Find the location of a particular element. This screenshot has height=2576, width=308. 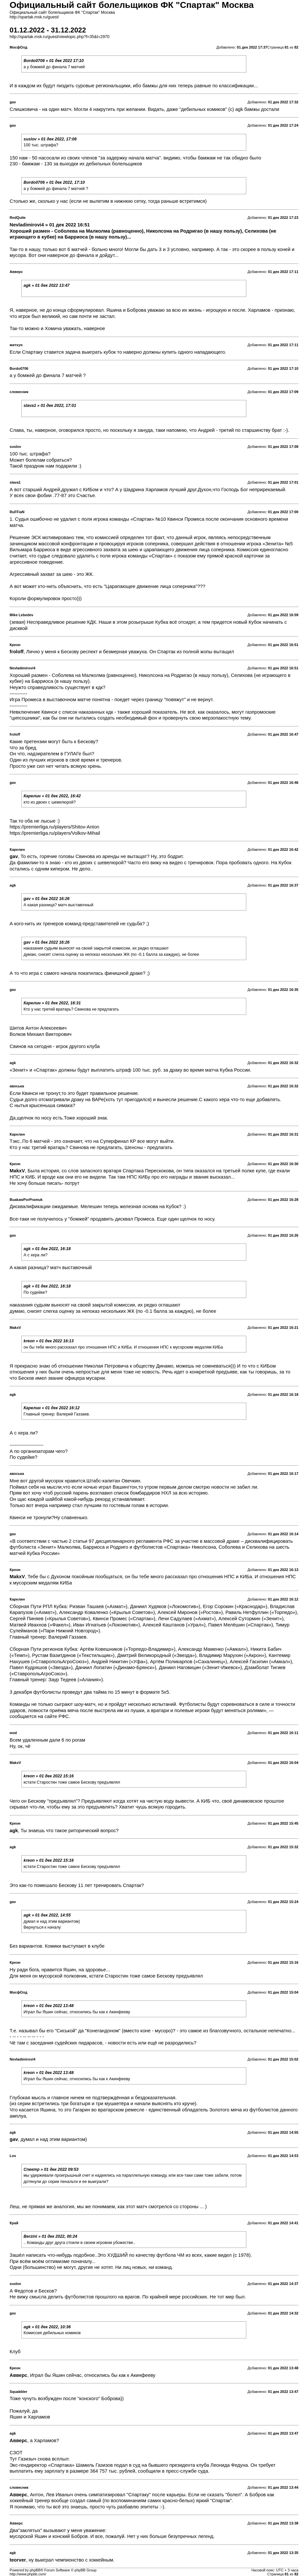

kreon » 01 дек 2022 13:48 is located at coordinates (49, 2005).